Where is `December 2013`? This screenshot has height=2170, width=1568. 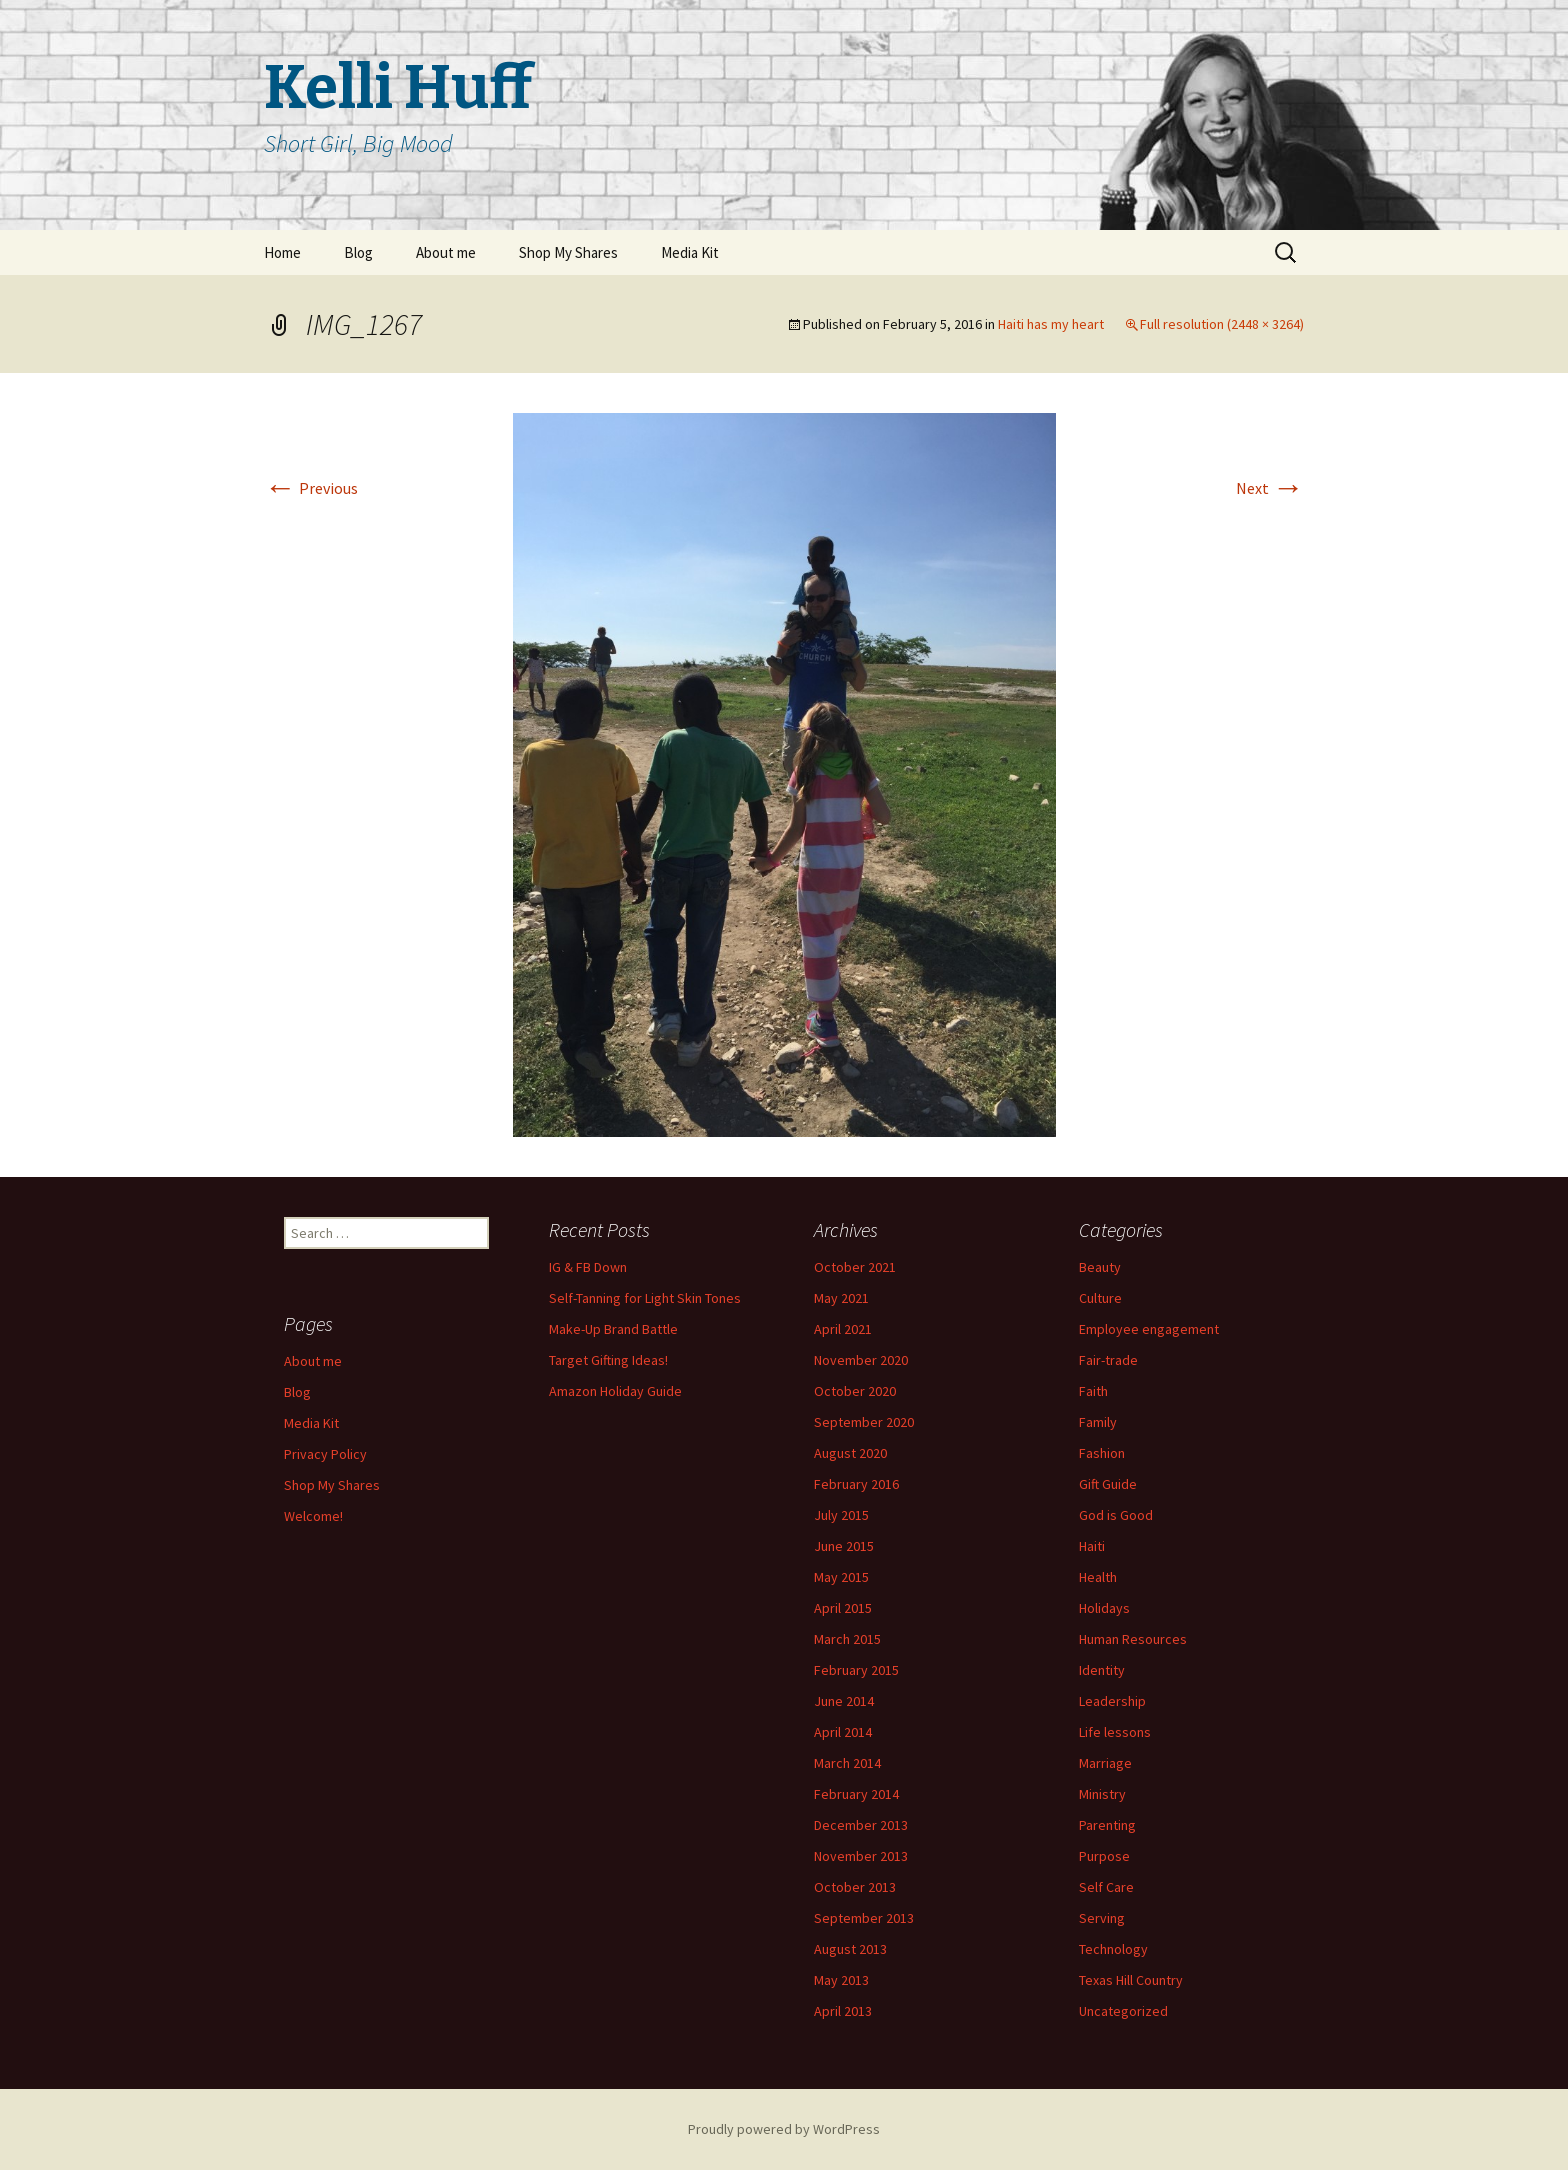 December 2013 is located at coordinates (861, 1825).